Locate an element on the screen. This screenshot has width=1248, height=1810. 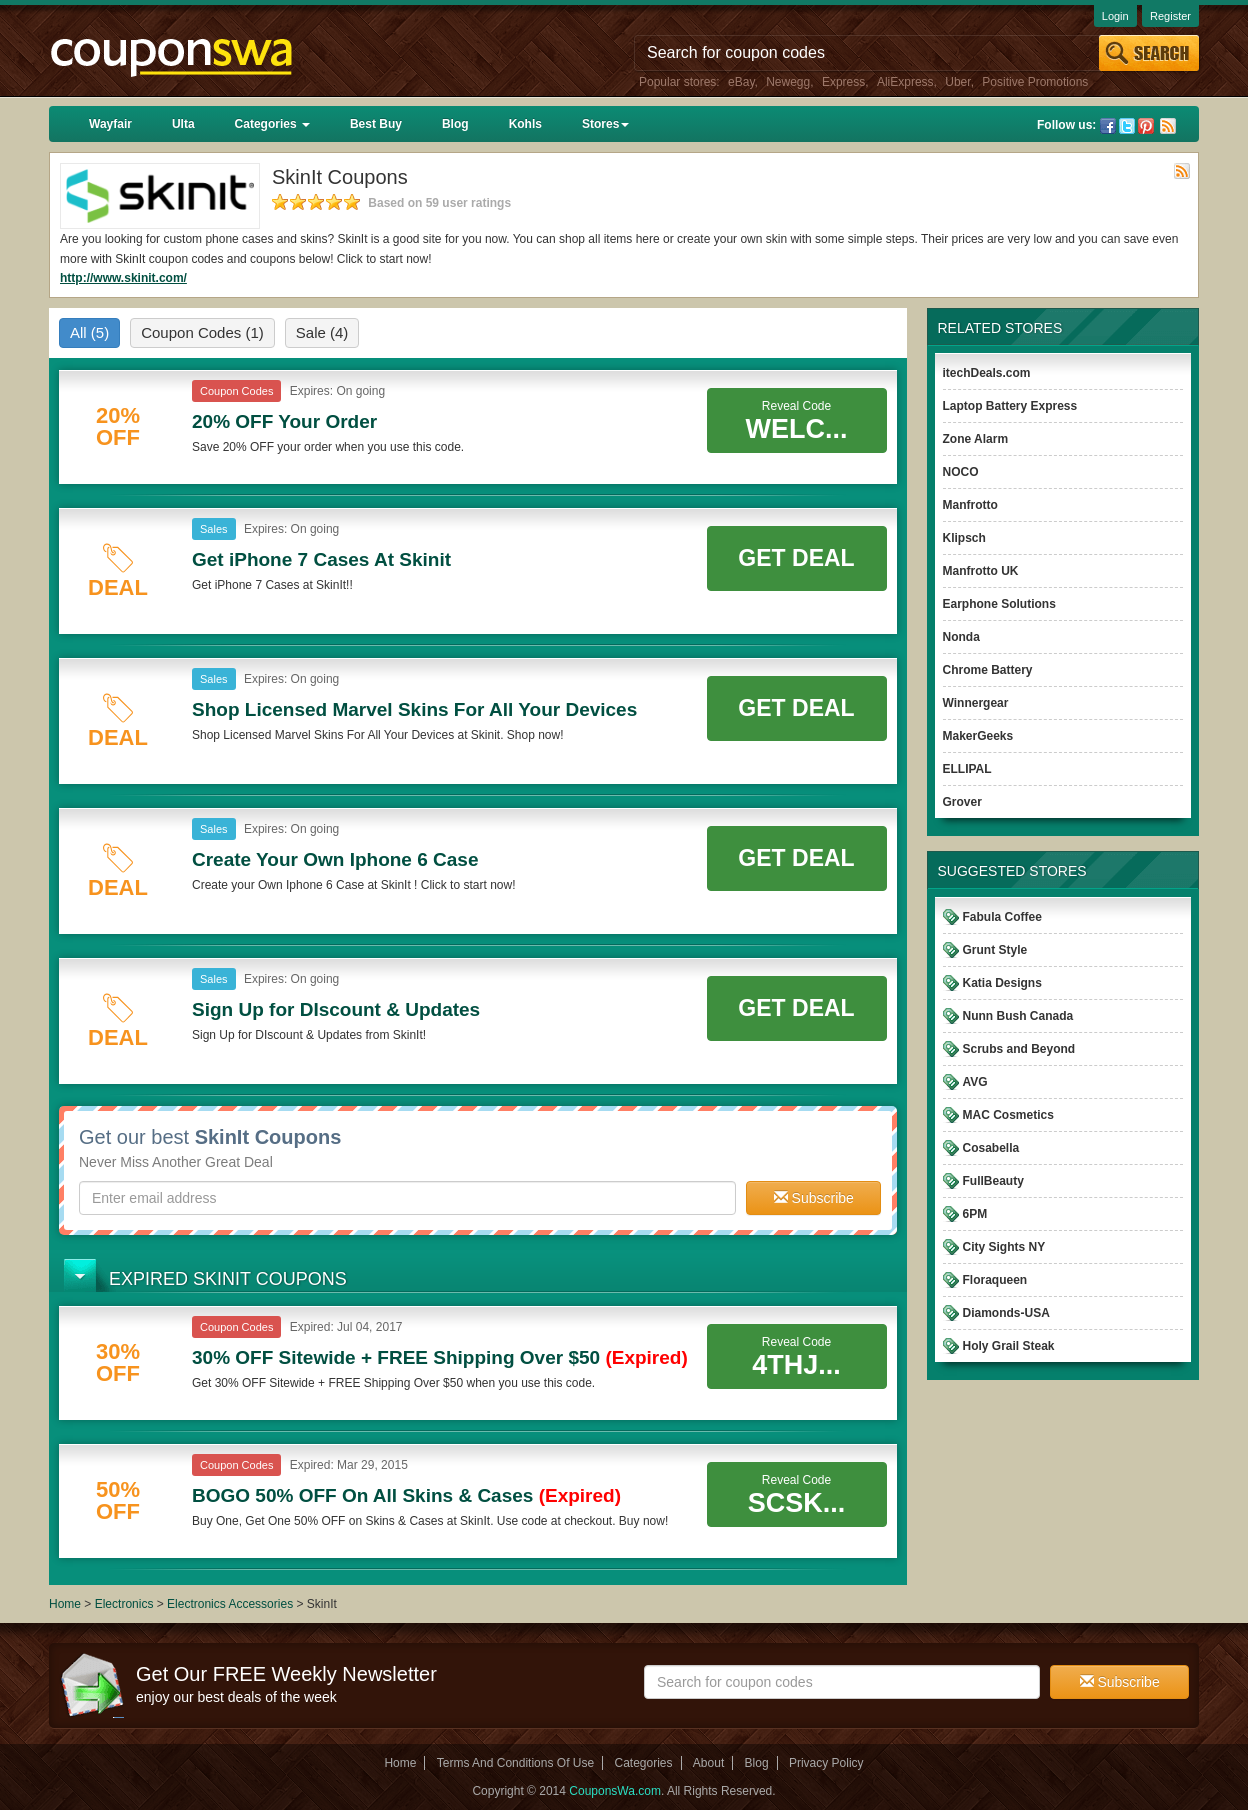
6PM is located at coordinates (975, 1214).